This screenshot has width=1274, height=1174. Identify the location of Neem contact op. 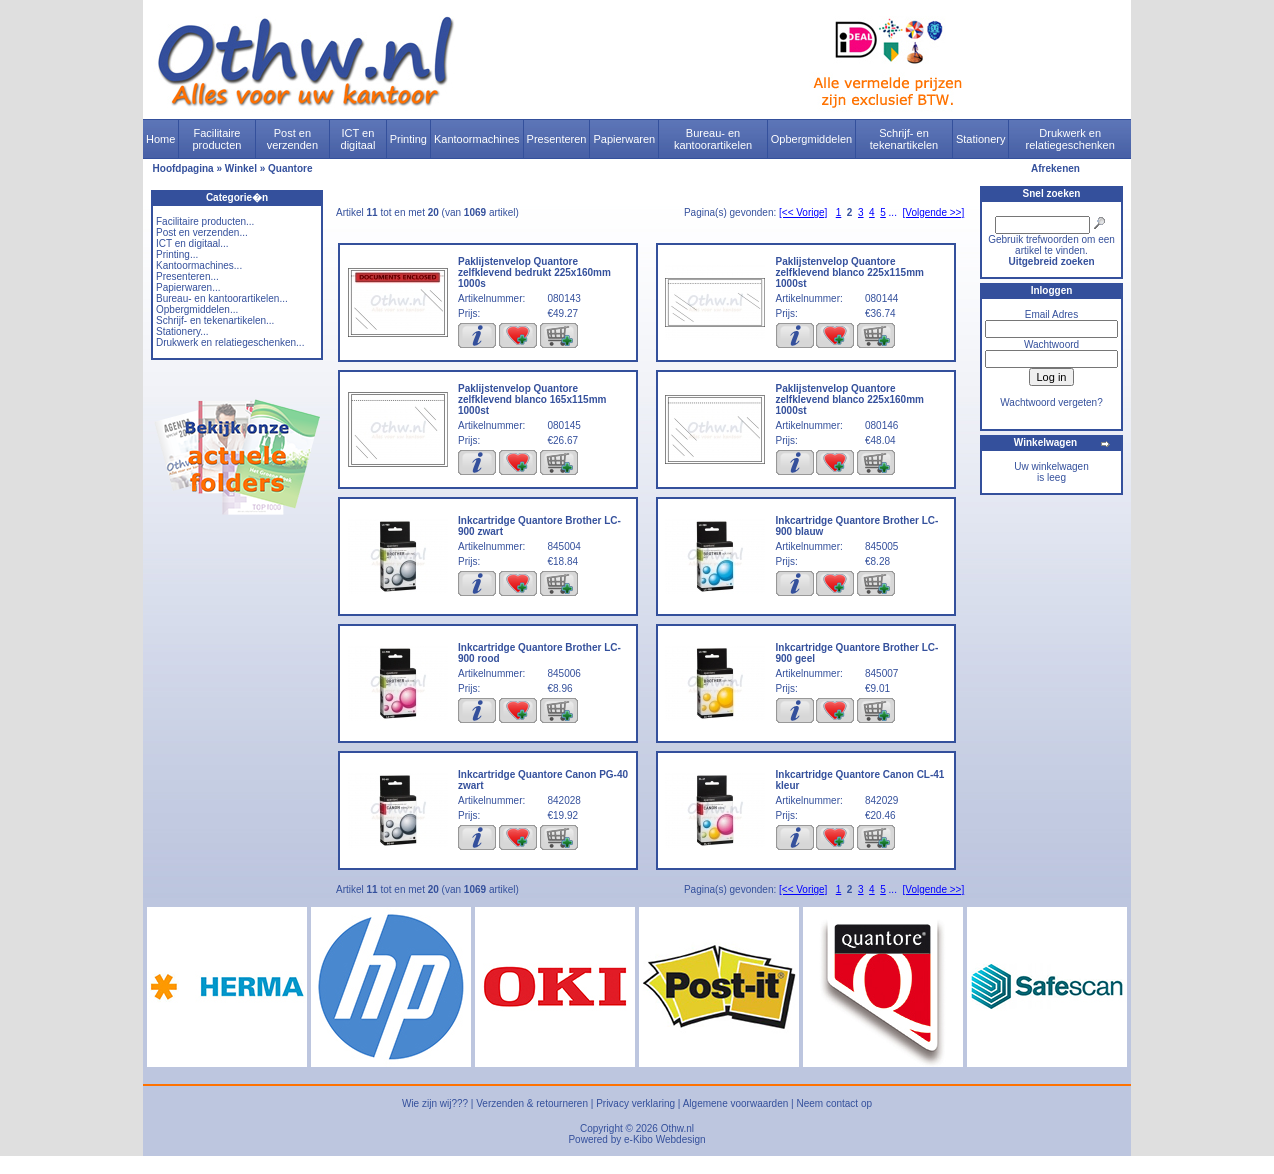
(834, 1103).